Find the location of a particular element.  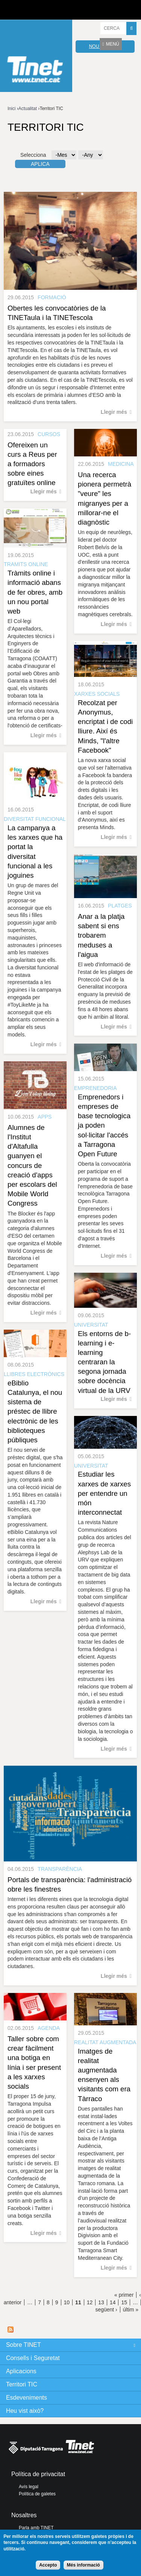

Política de galetes is located at coordinates (37, 2493).